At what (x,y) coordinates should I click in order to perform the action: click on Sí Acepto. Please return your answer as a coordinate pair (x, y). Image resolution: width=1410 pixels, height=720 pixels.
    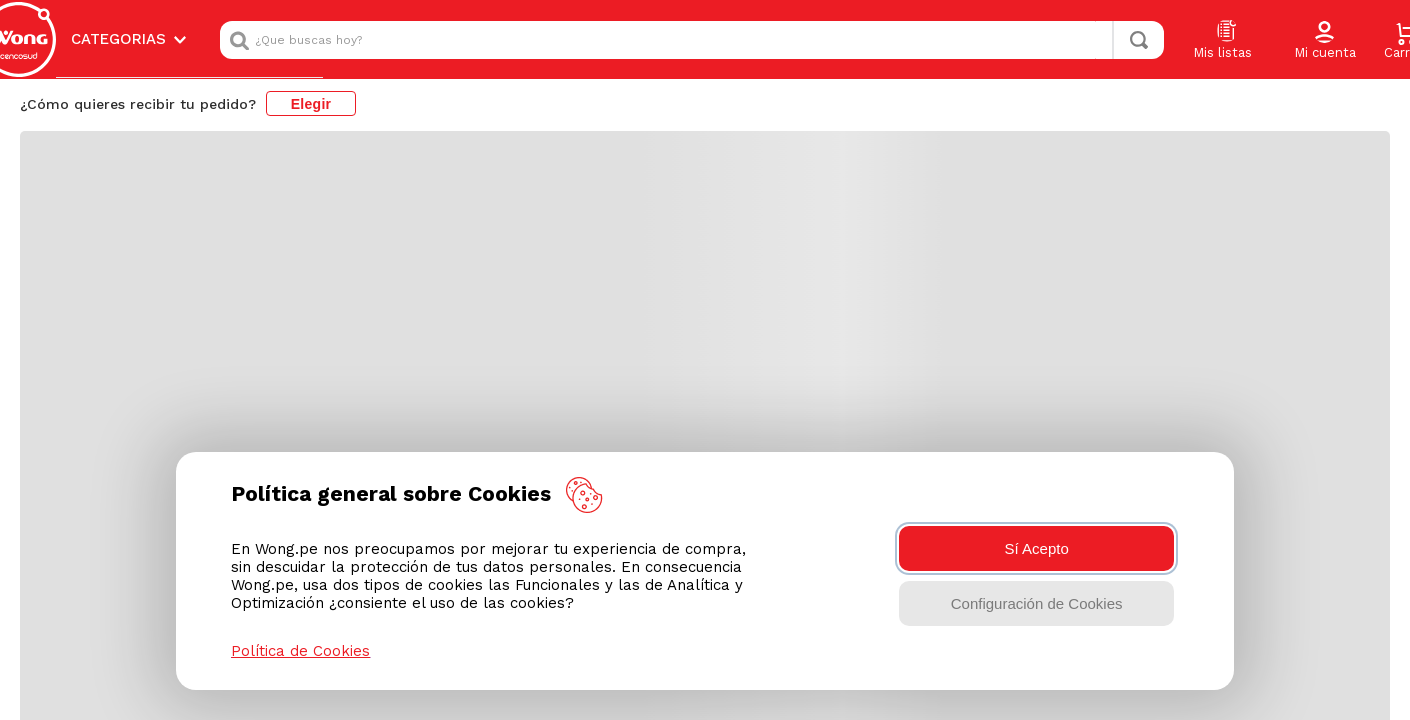
    Looking at the image, I should click on (1037, 548).